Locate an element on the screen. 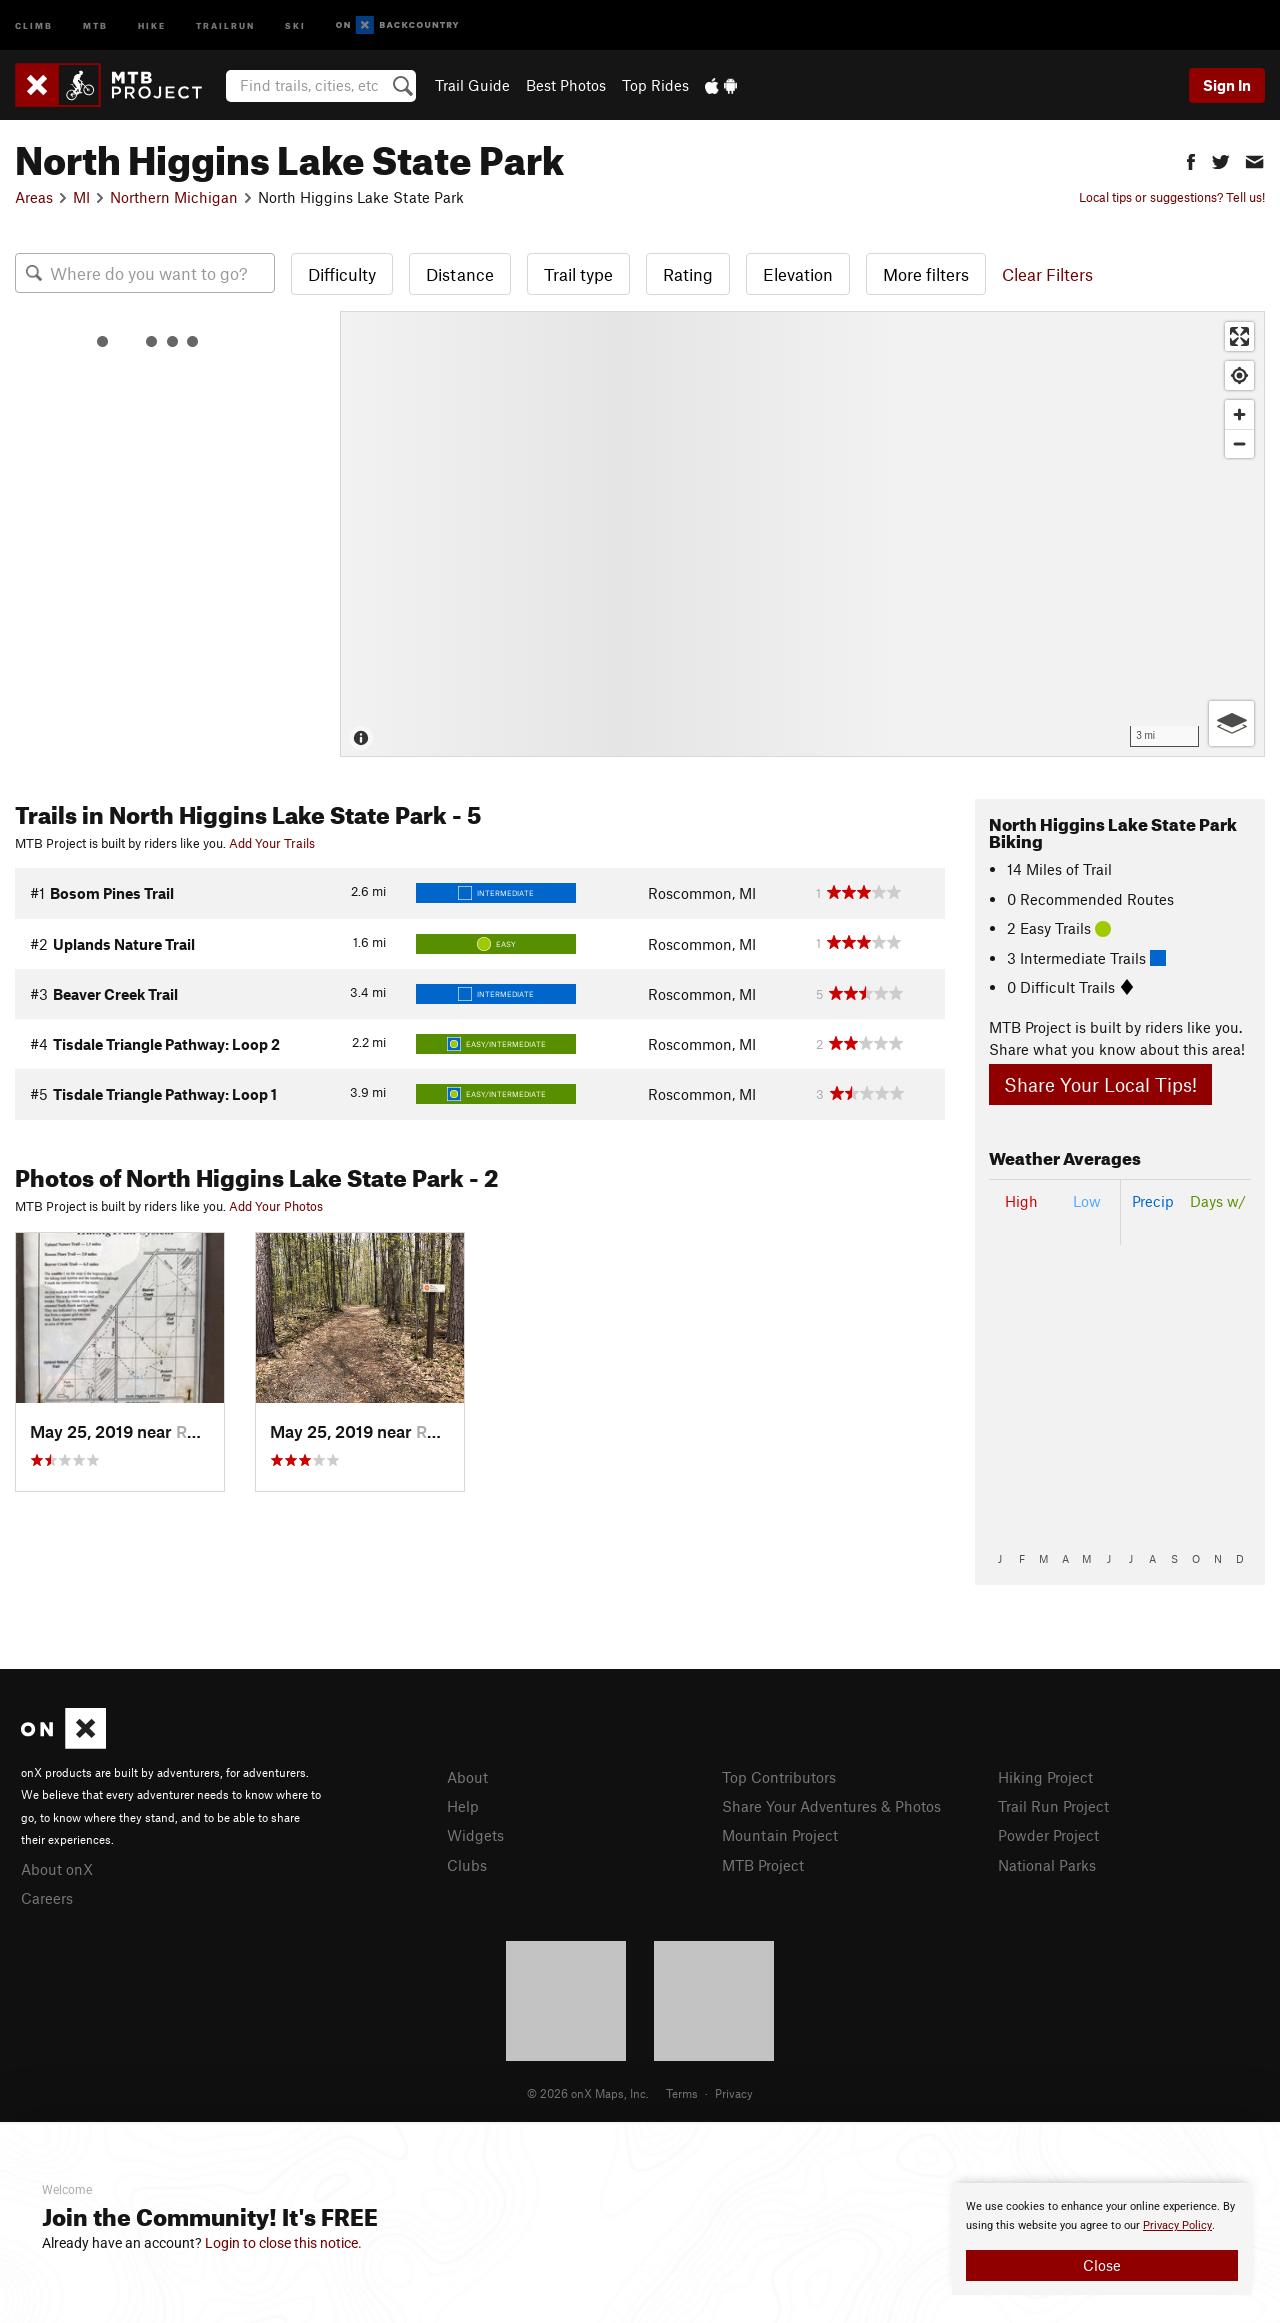 This screenshot has width=1280, height=2323. Clear Filters is located at coordinates (1047, 274).